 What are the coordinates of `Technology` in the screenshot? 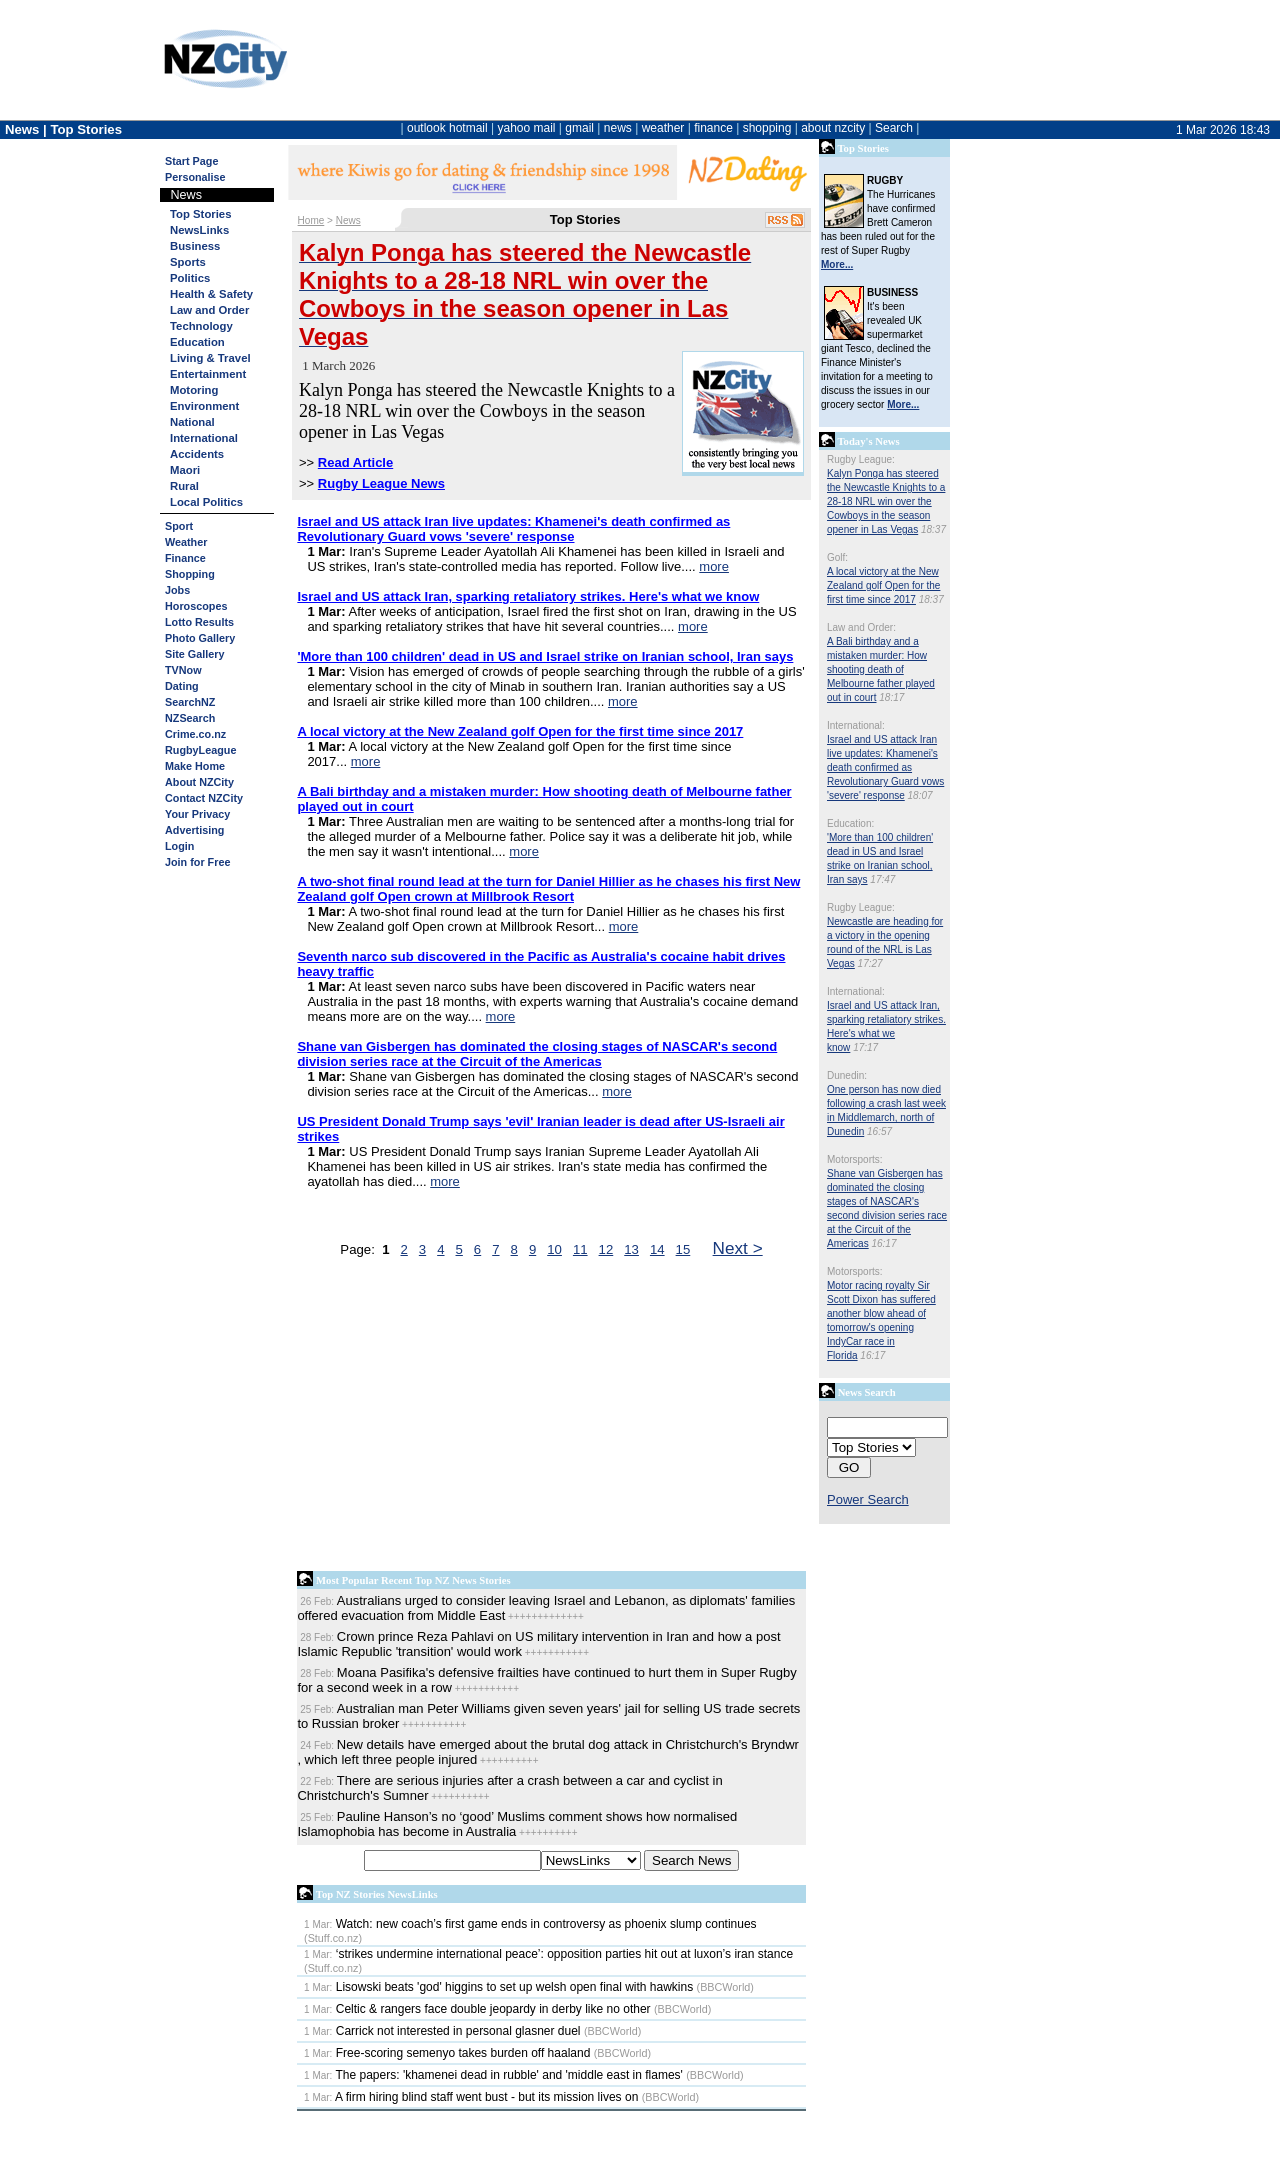 It's located at (201, 326).